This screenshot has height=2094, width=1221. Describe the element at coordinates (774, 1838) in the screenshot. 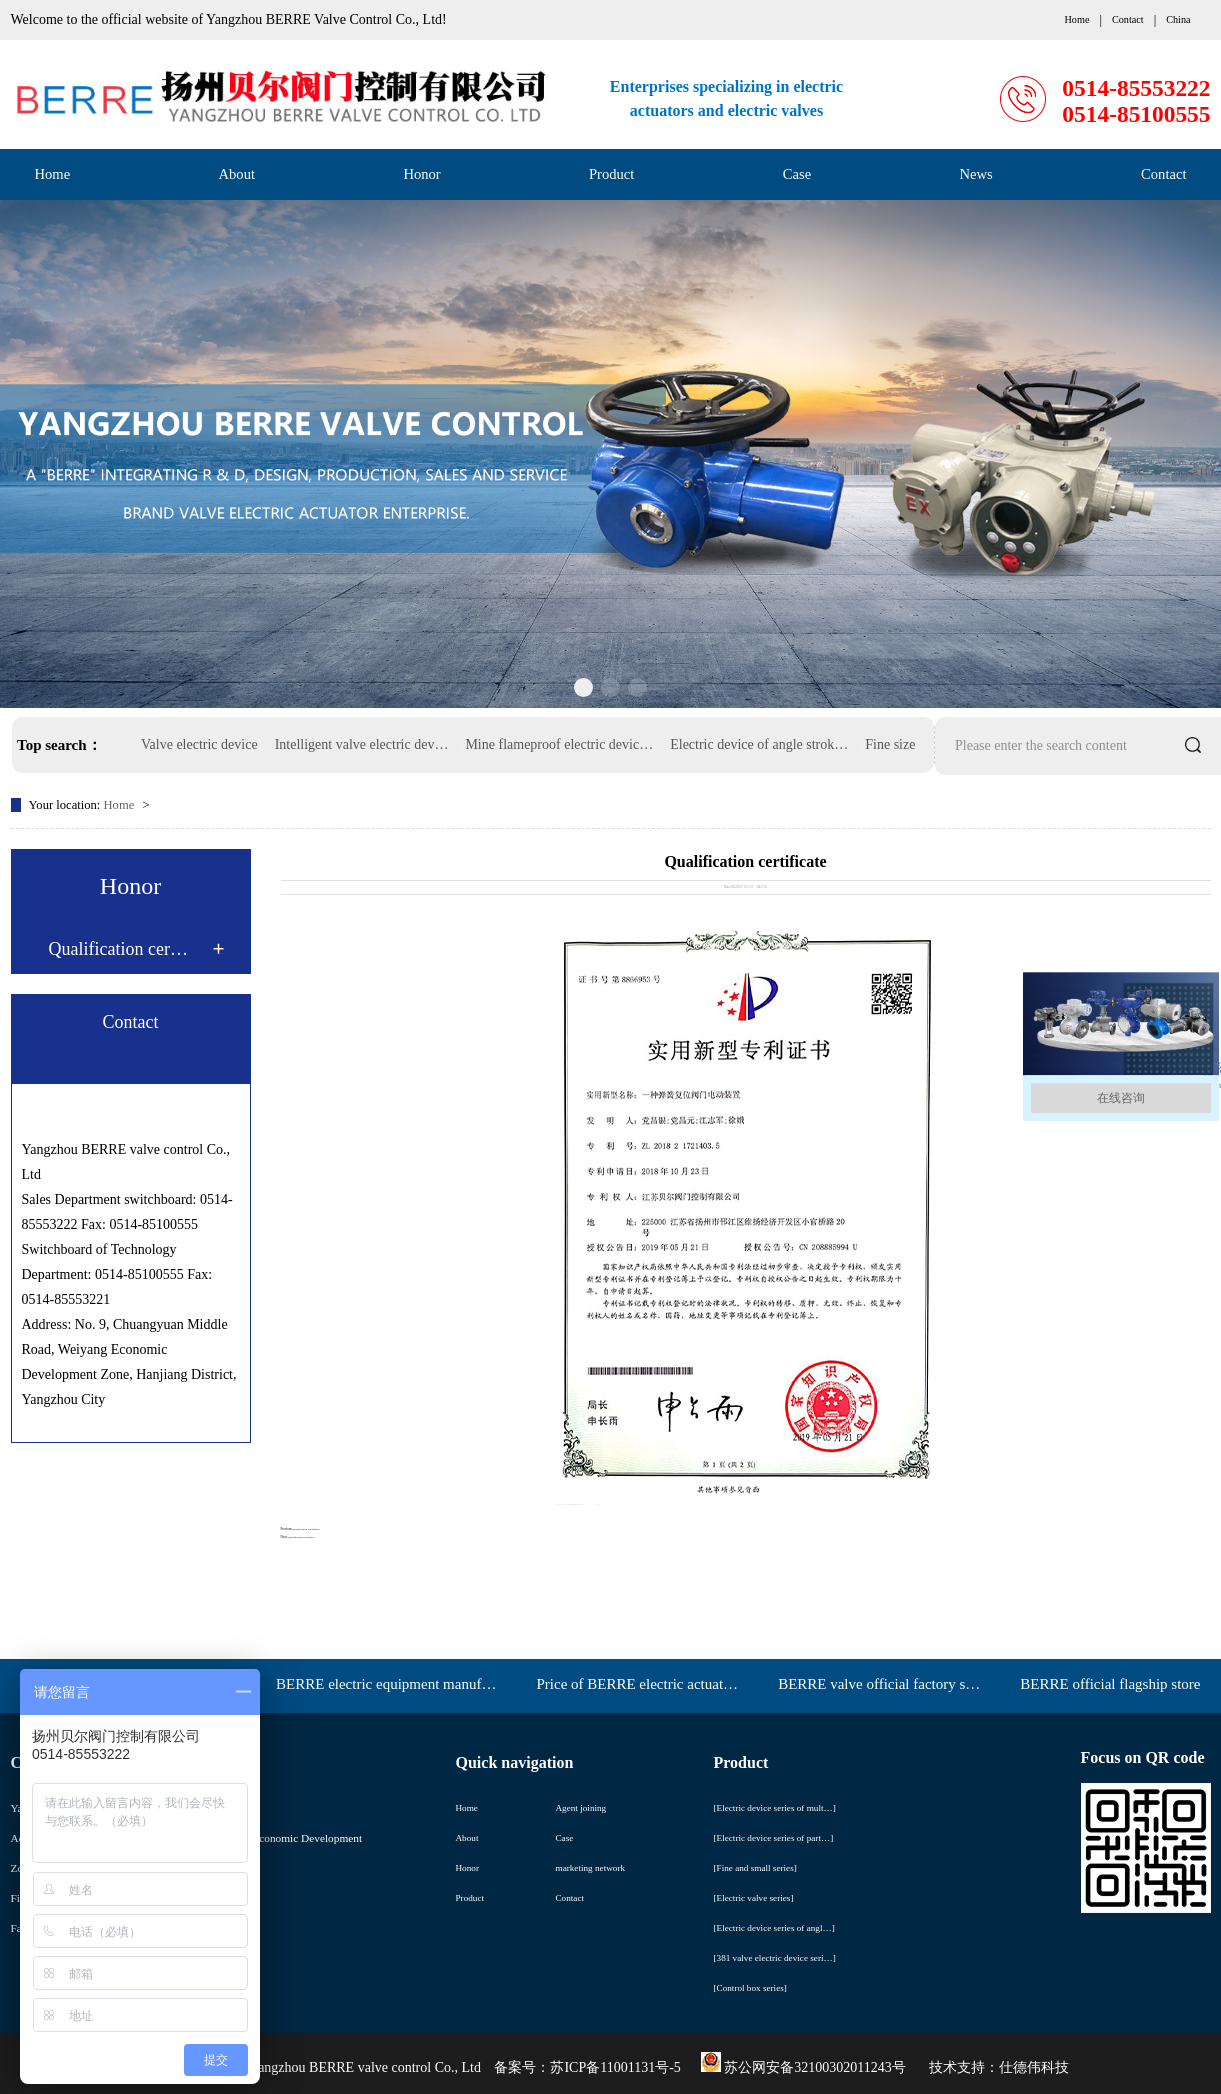

I see `[Electric device series of part…]` at that location.